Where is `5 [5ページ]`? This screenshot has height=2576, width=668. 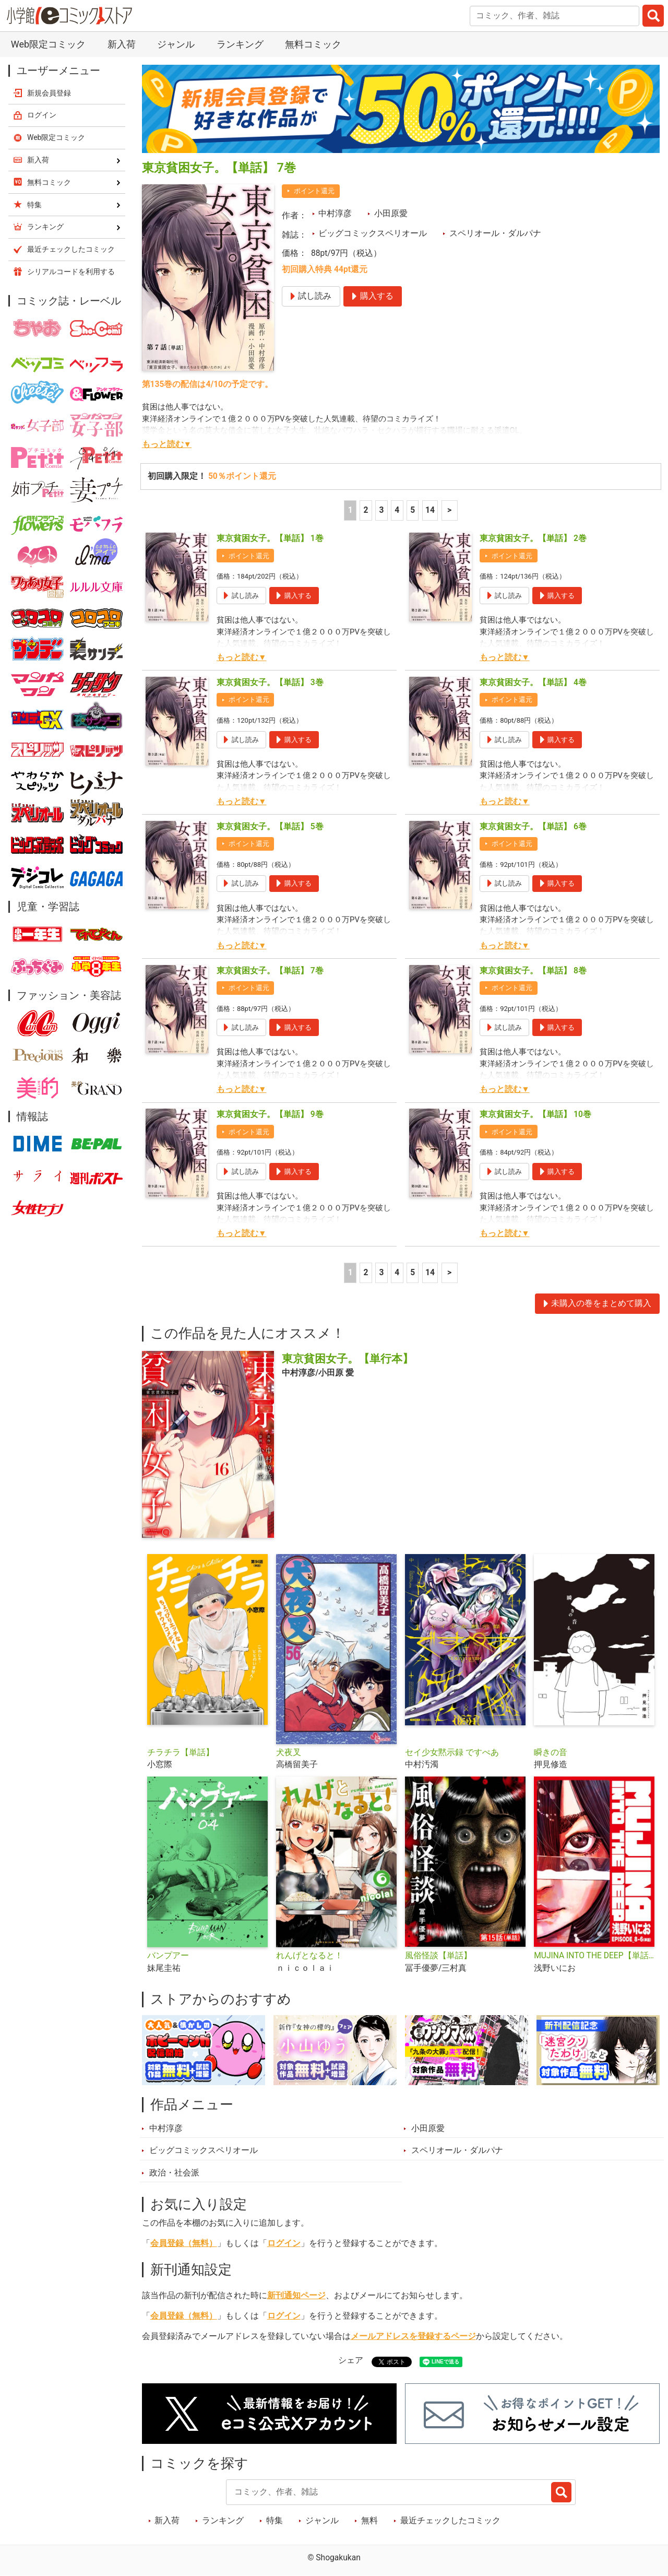 5 [5ページ] is located at coordinates (412, 510).